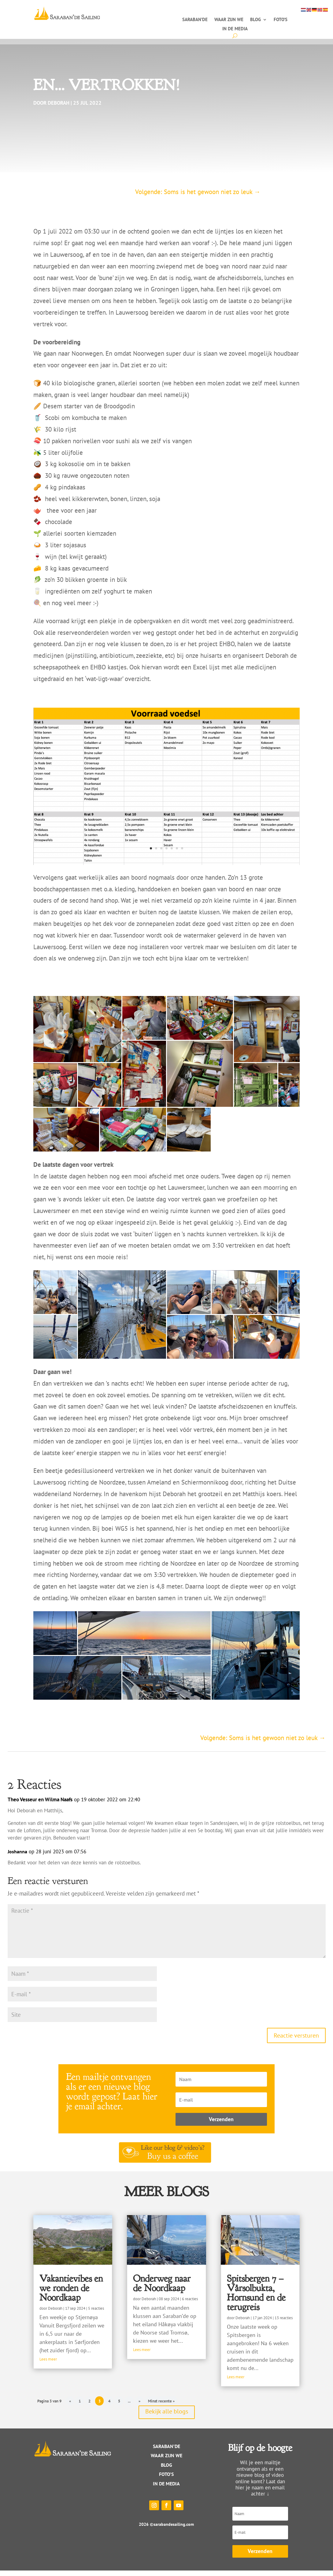  Describe the element at coordinates (70, 2406) in the screenshot. I see `« [Vorige pagina]` at that location.